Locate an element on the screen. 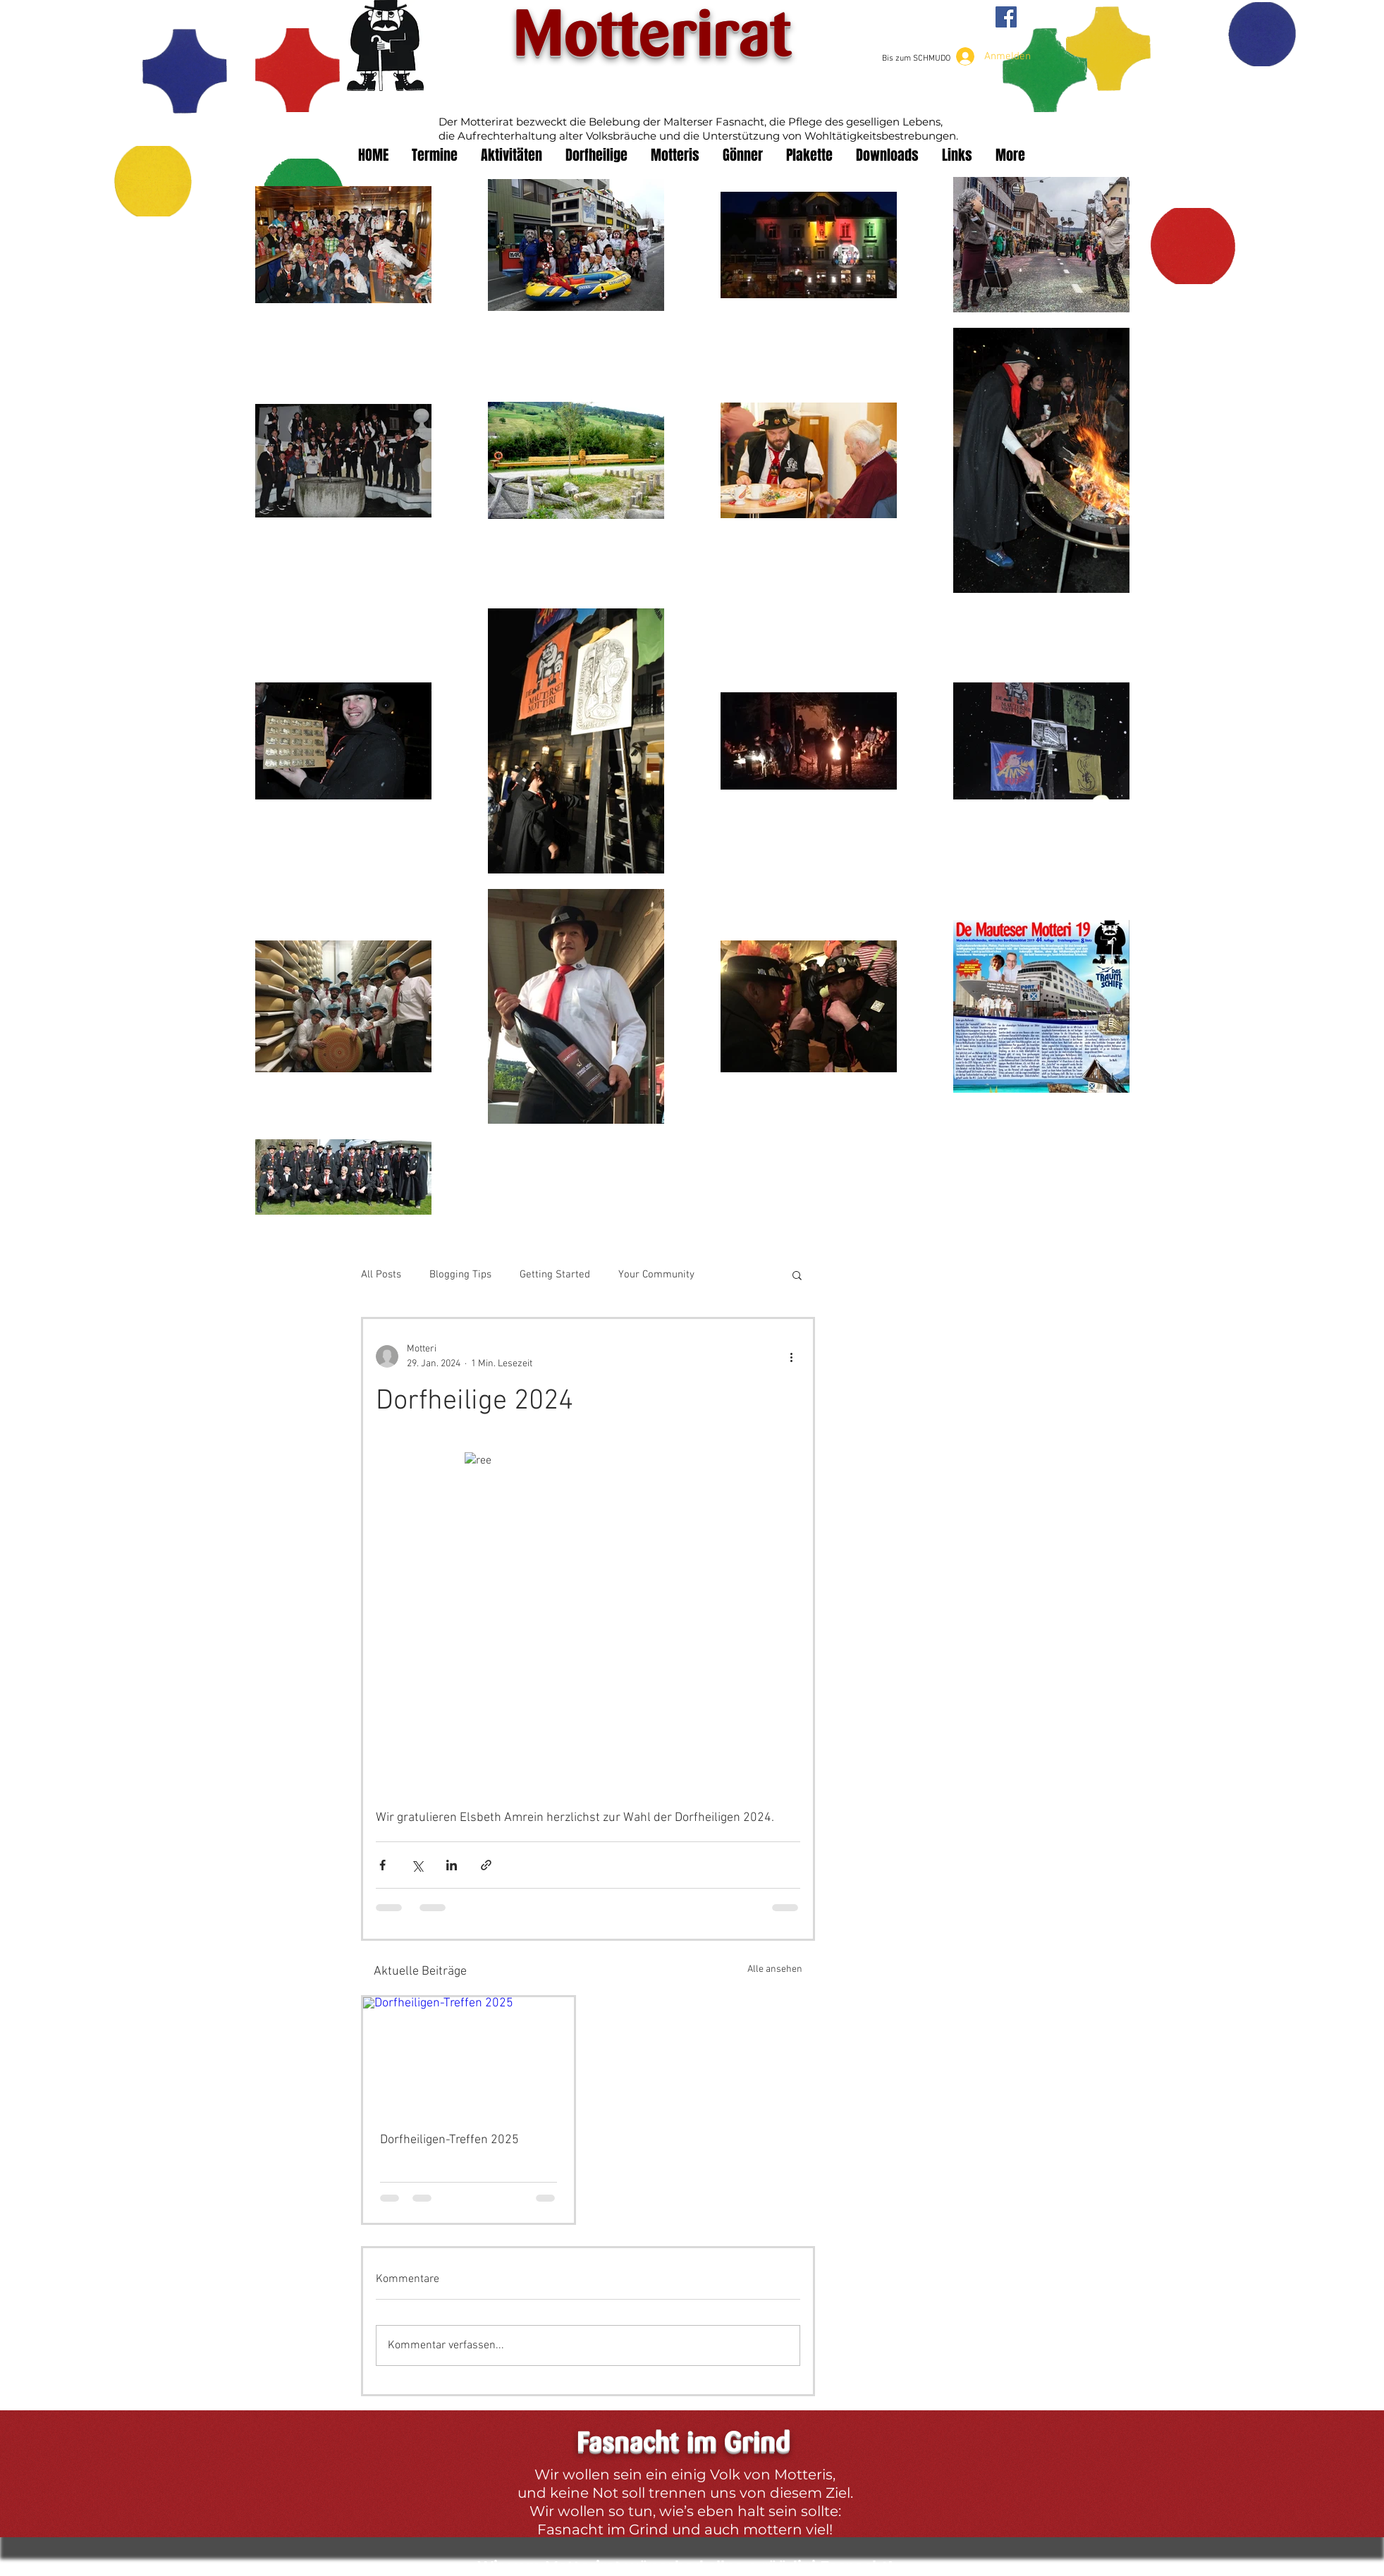  All Posts is located at coordinates (381, 1274).